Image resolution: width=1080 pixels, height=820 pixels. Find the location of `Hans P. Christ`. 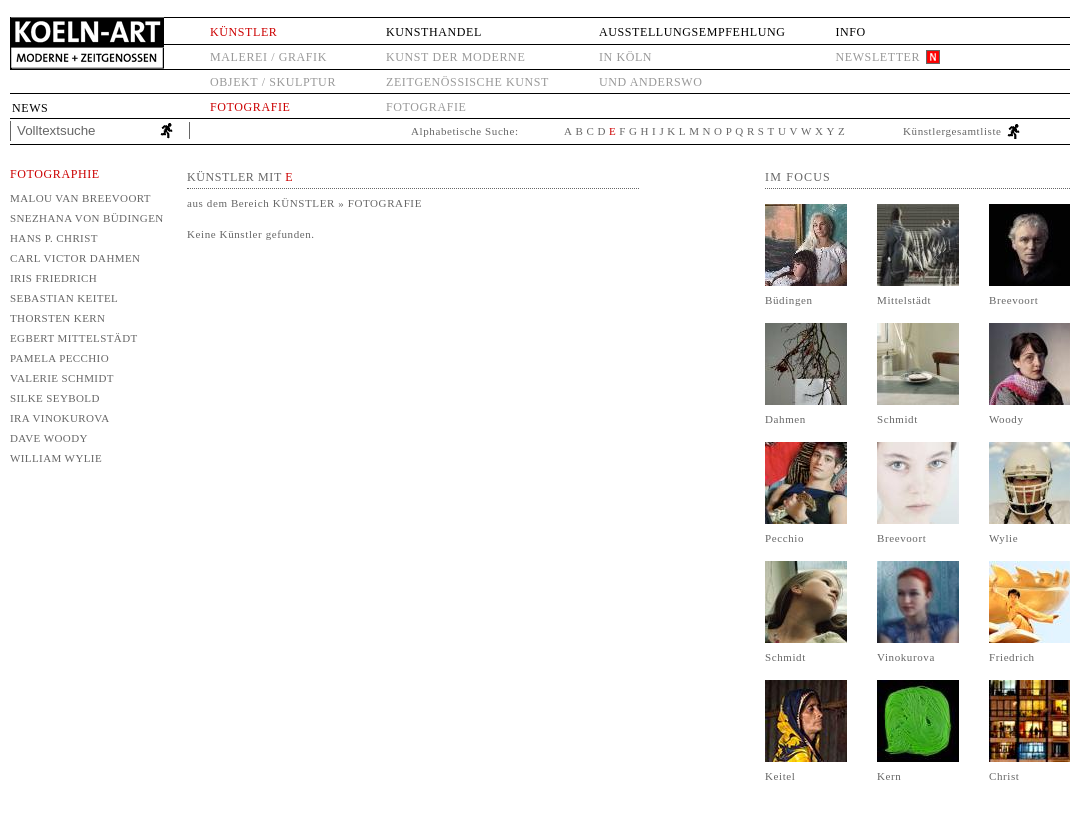

Hans P. Christ is located at coordinates (54, 238).